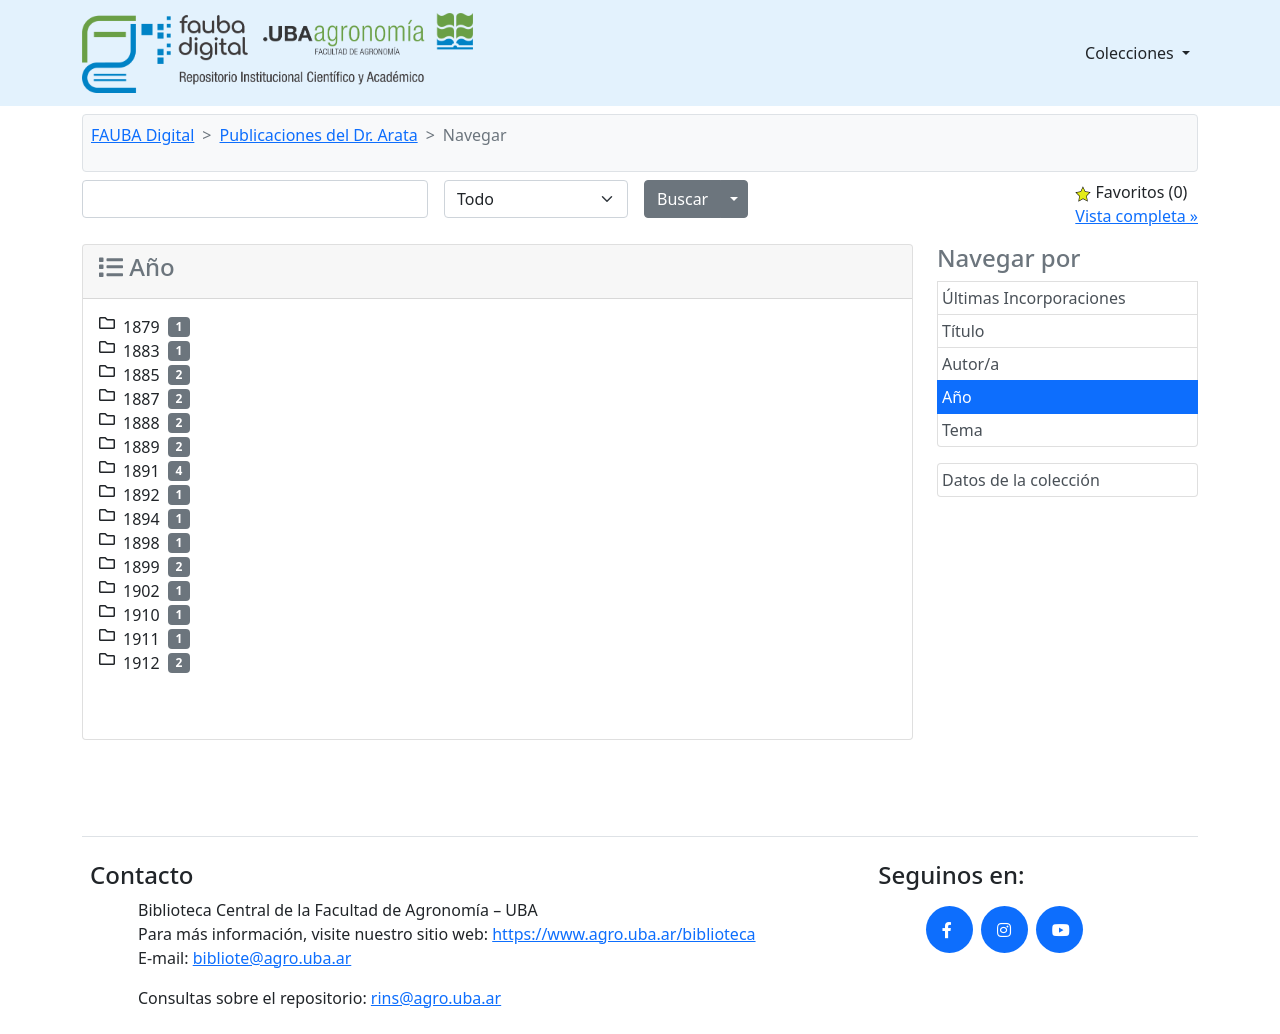  Describe the element at coordinates (1131, 53) in the screenshot. I see `Colecciones [button]` at that location.